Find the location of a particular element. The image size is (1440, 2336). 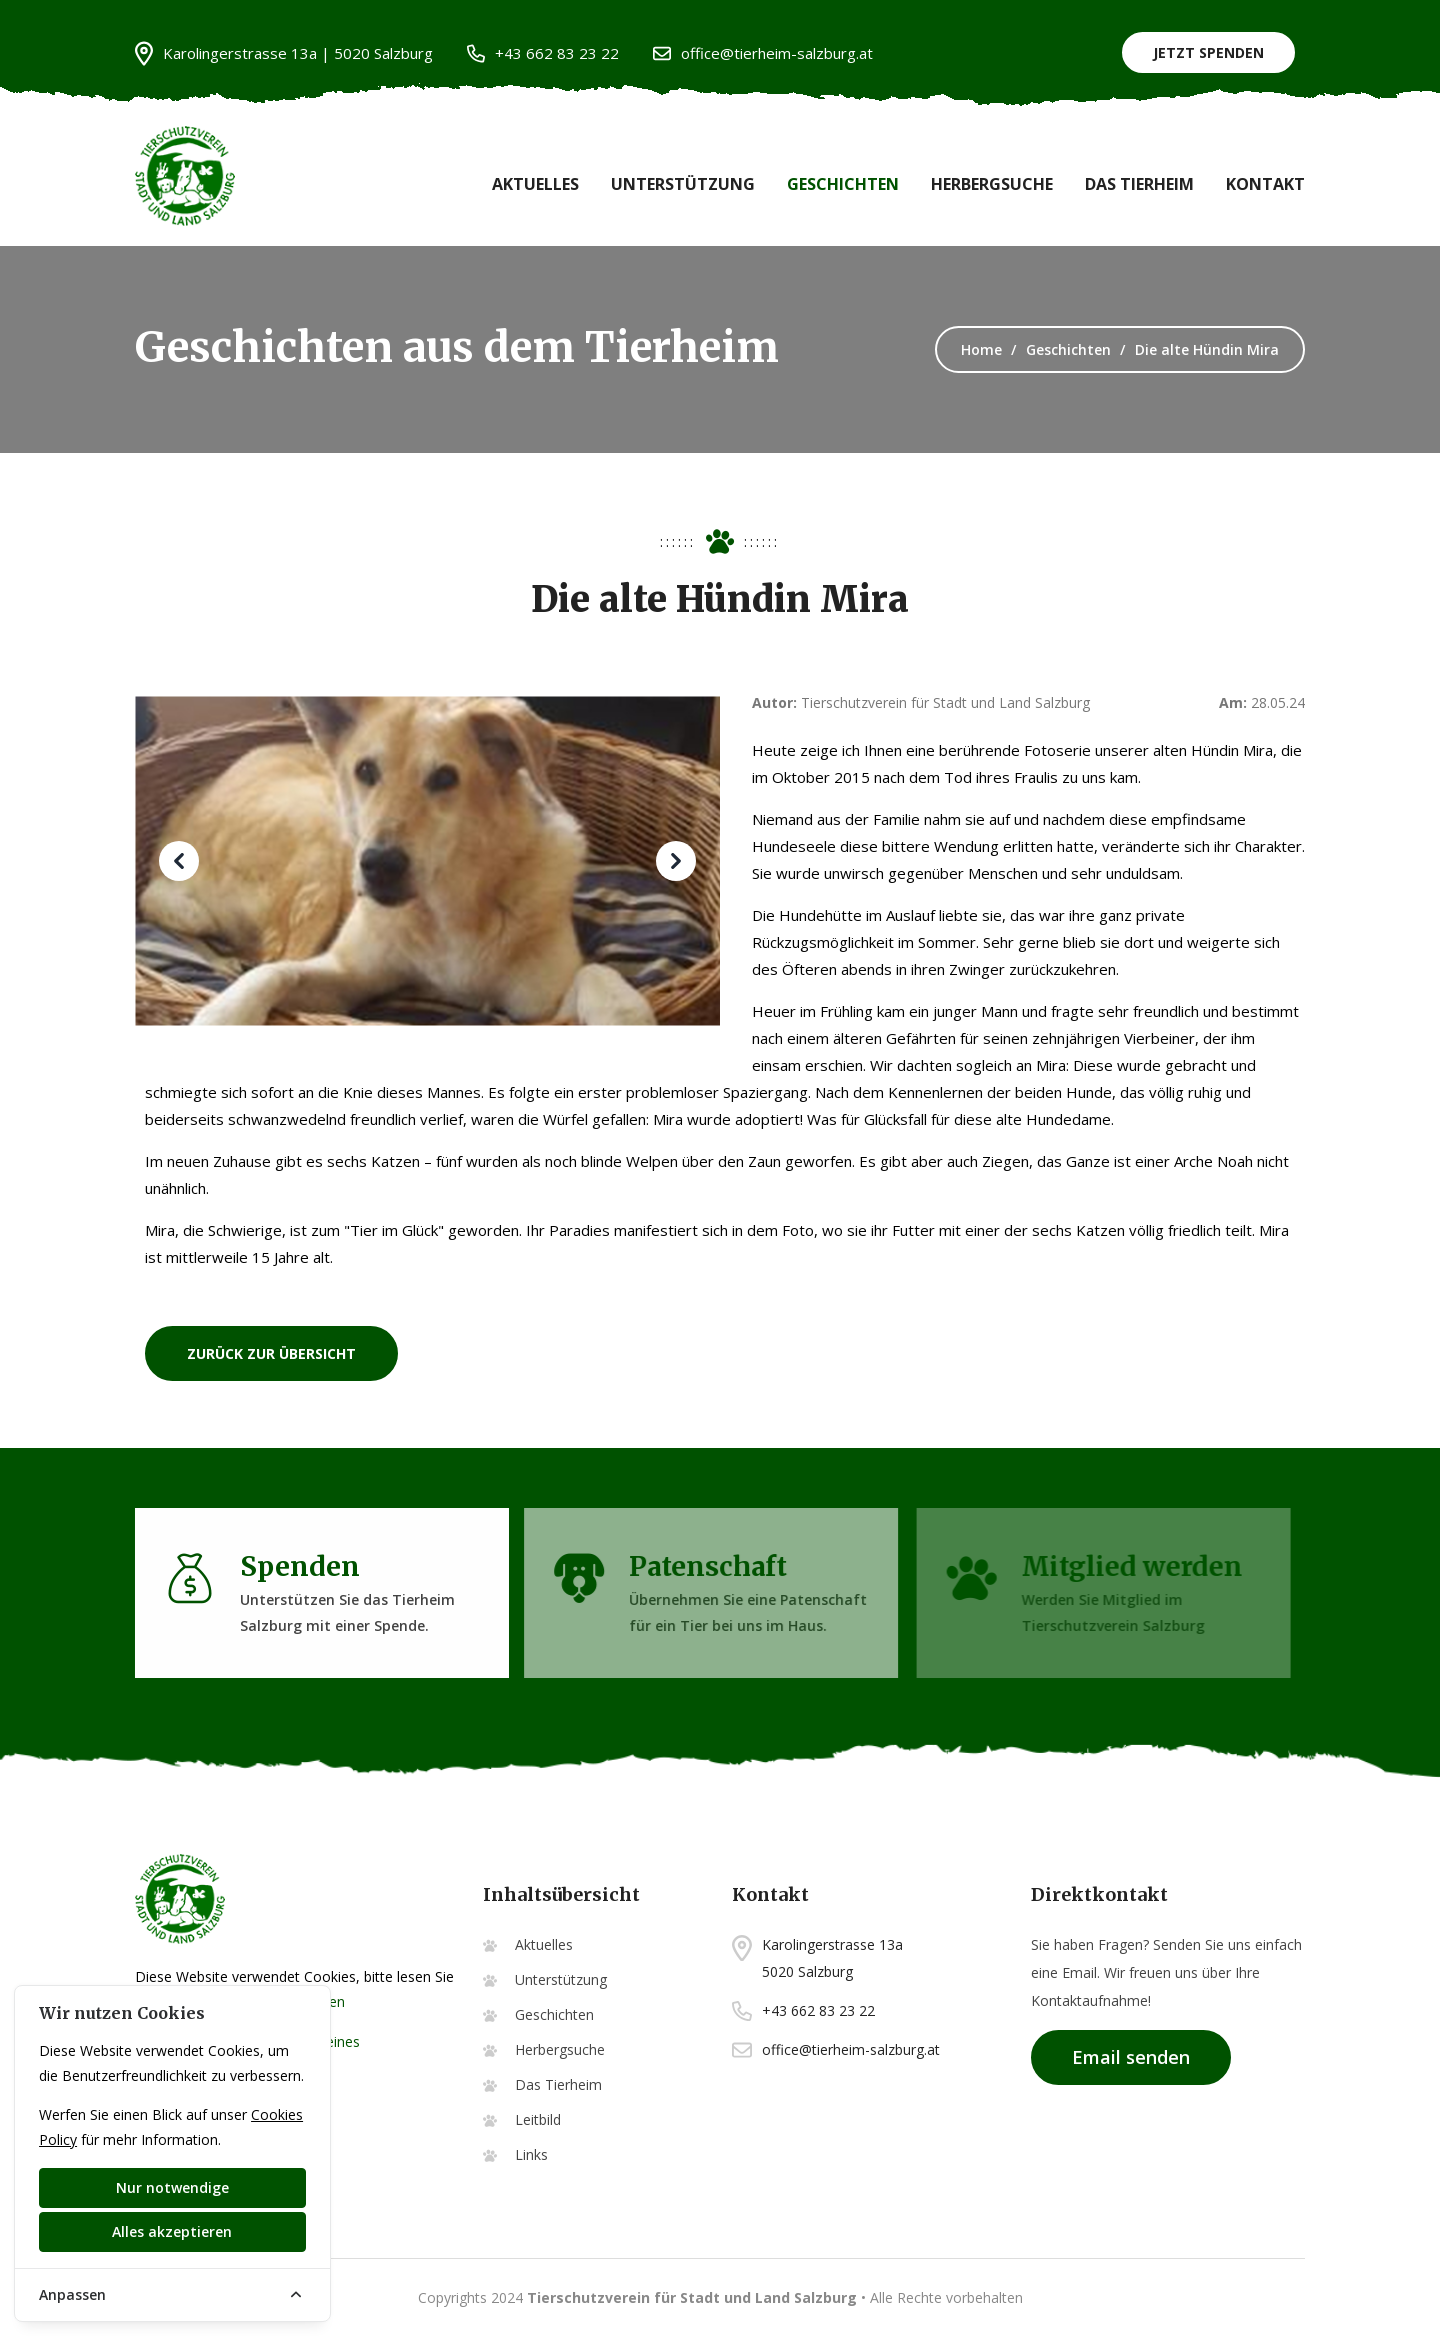

Unterstützung is located at coordinates (683, 184).